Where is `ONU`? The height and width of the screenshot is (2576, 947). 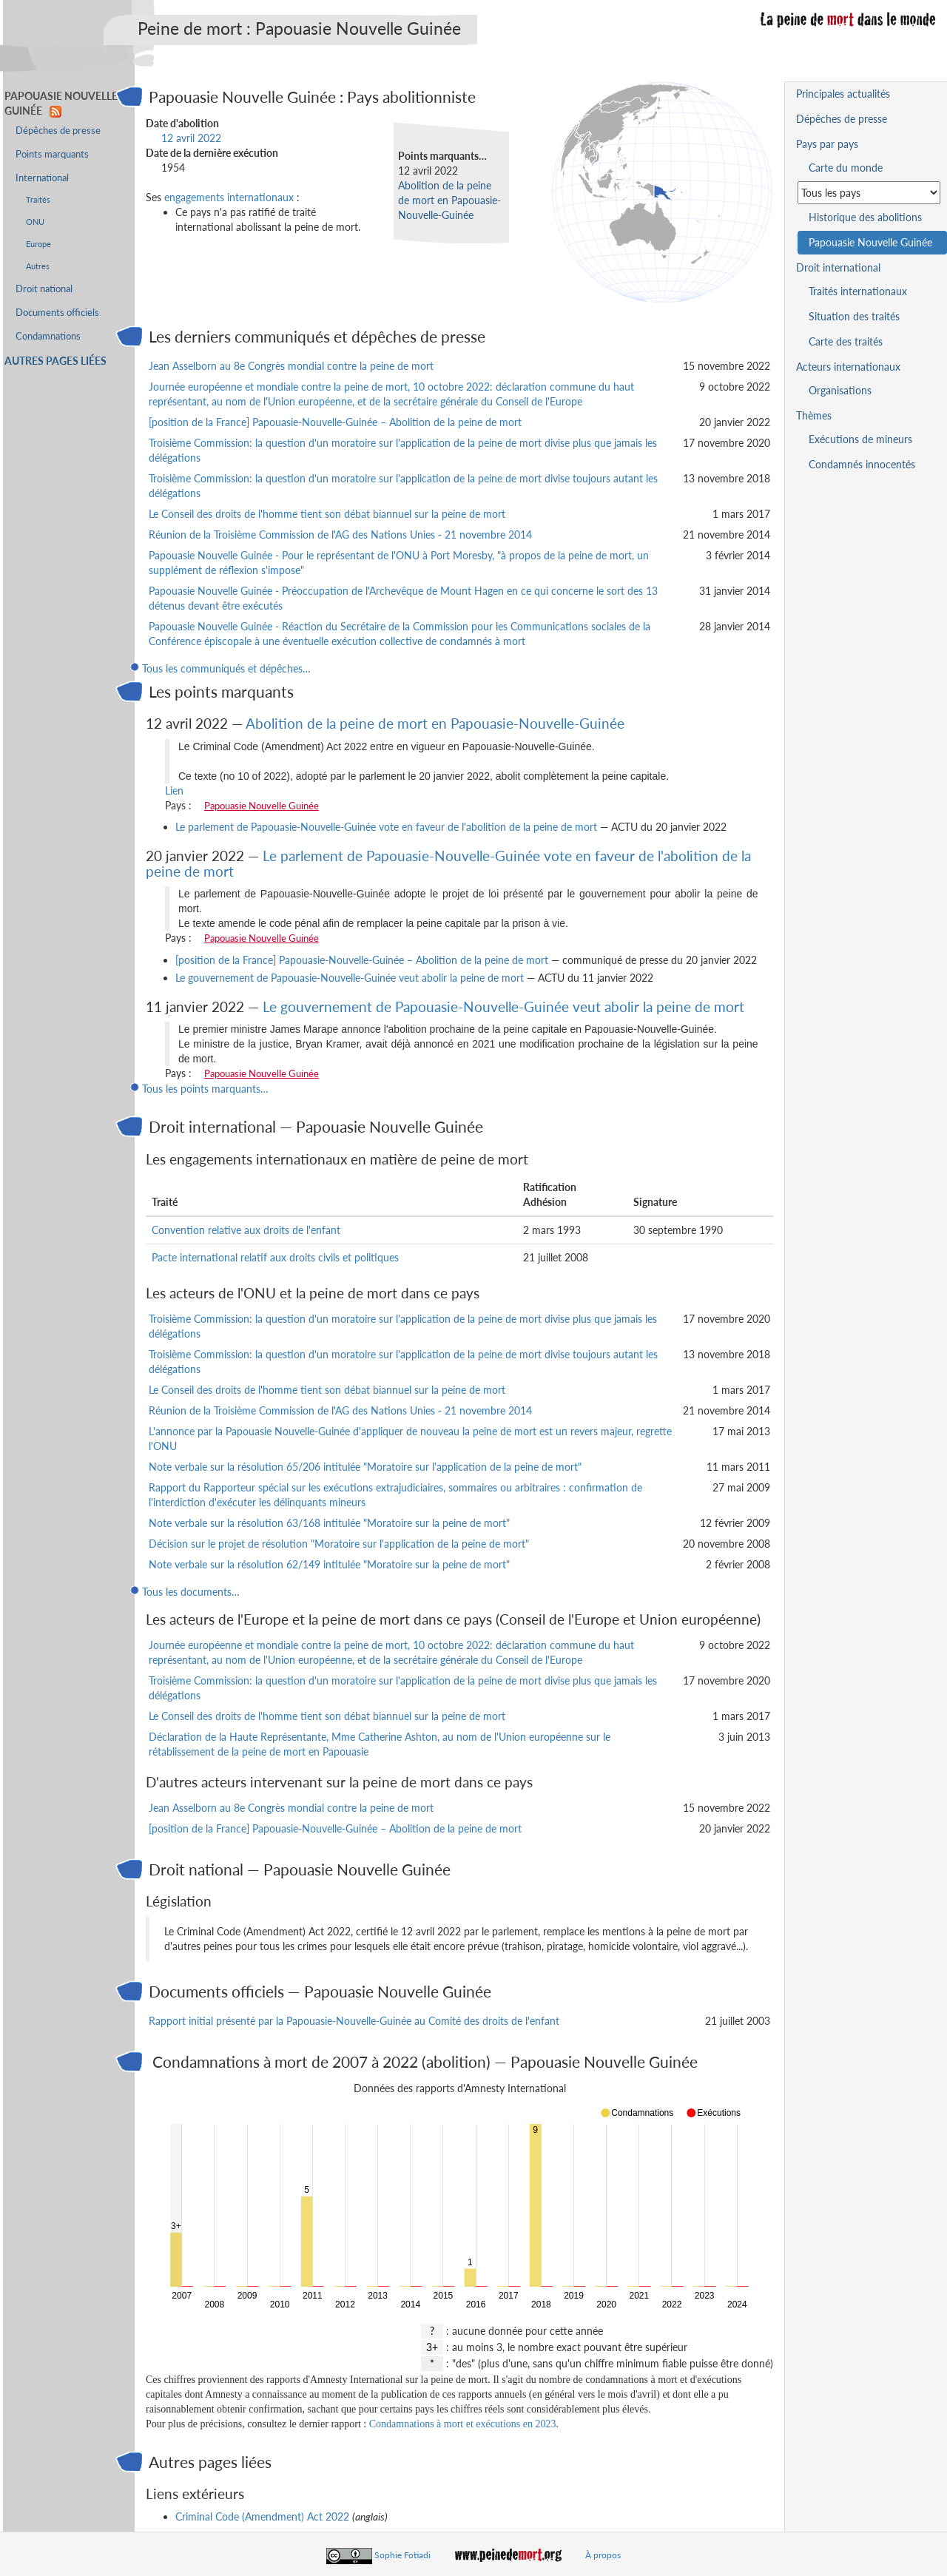
ONU is located at coordinates (35, 221).